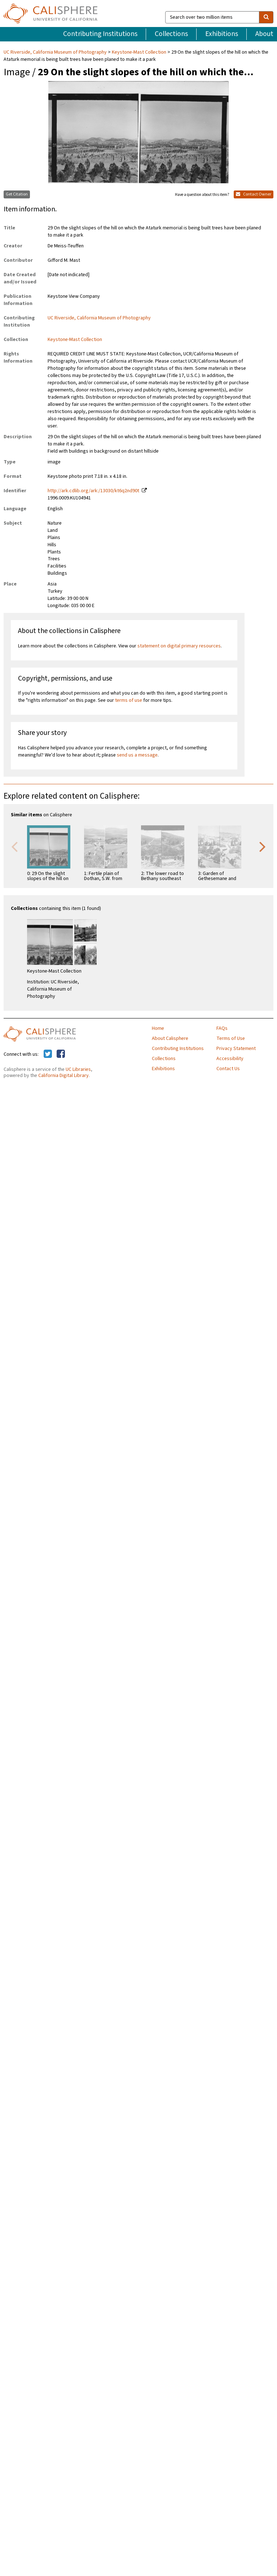 The width and height of the screenshot is (277, 2576). What do you see at coordinates (128, 700) in the screenshot?
I see `terms of use` at bounding box center [128, 700].